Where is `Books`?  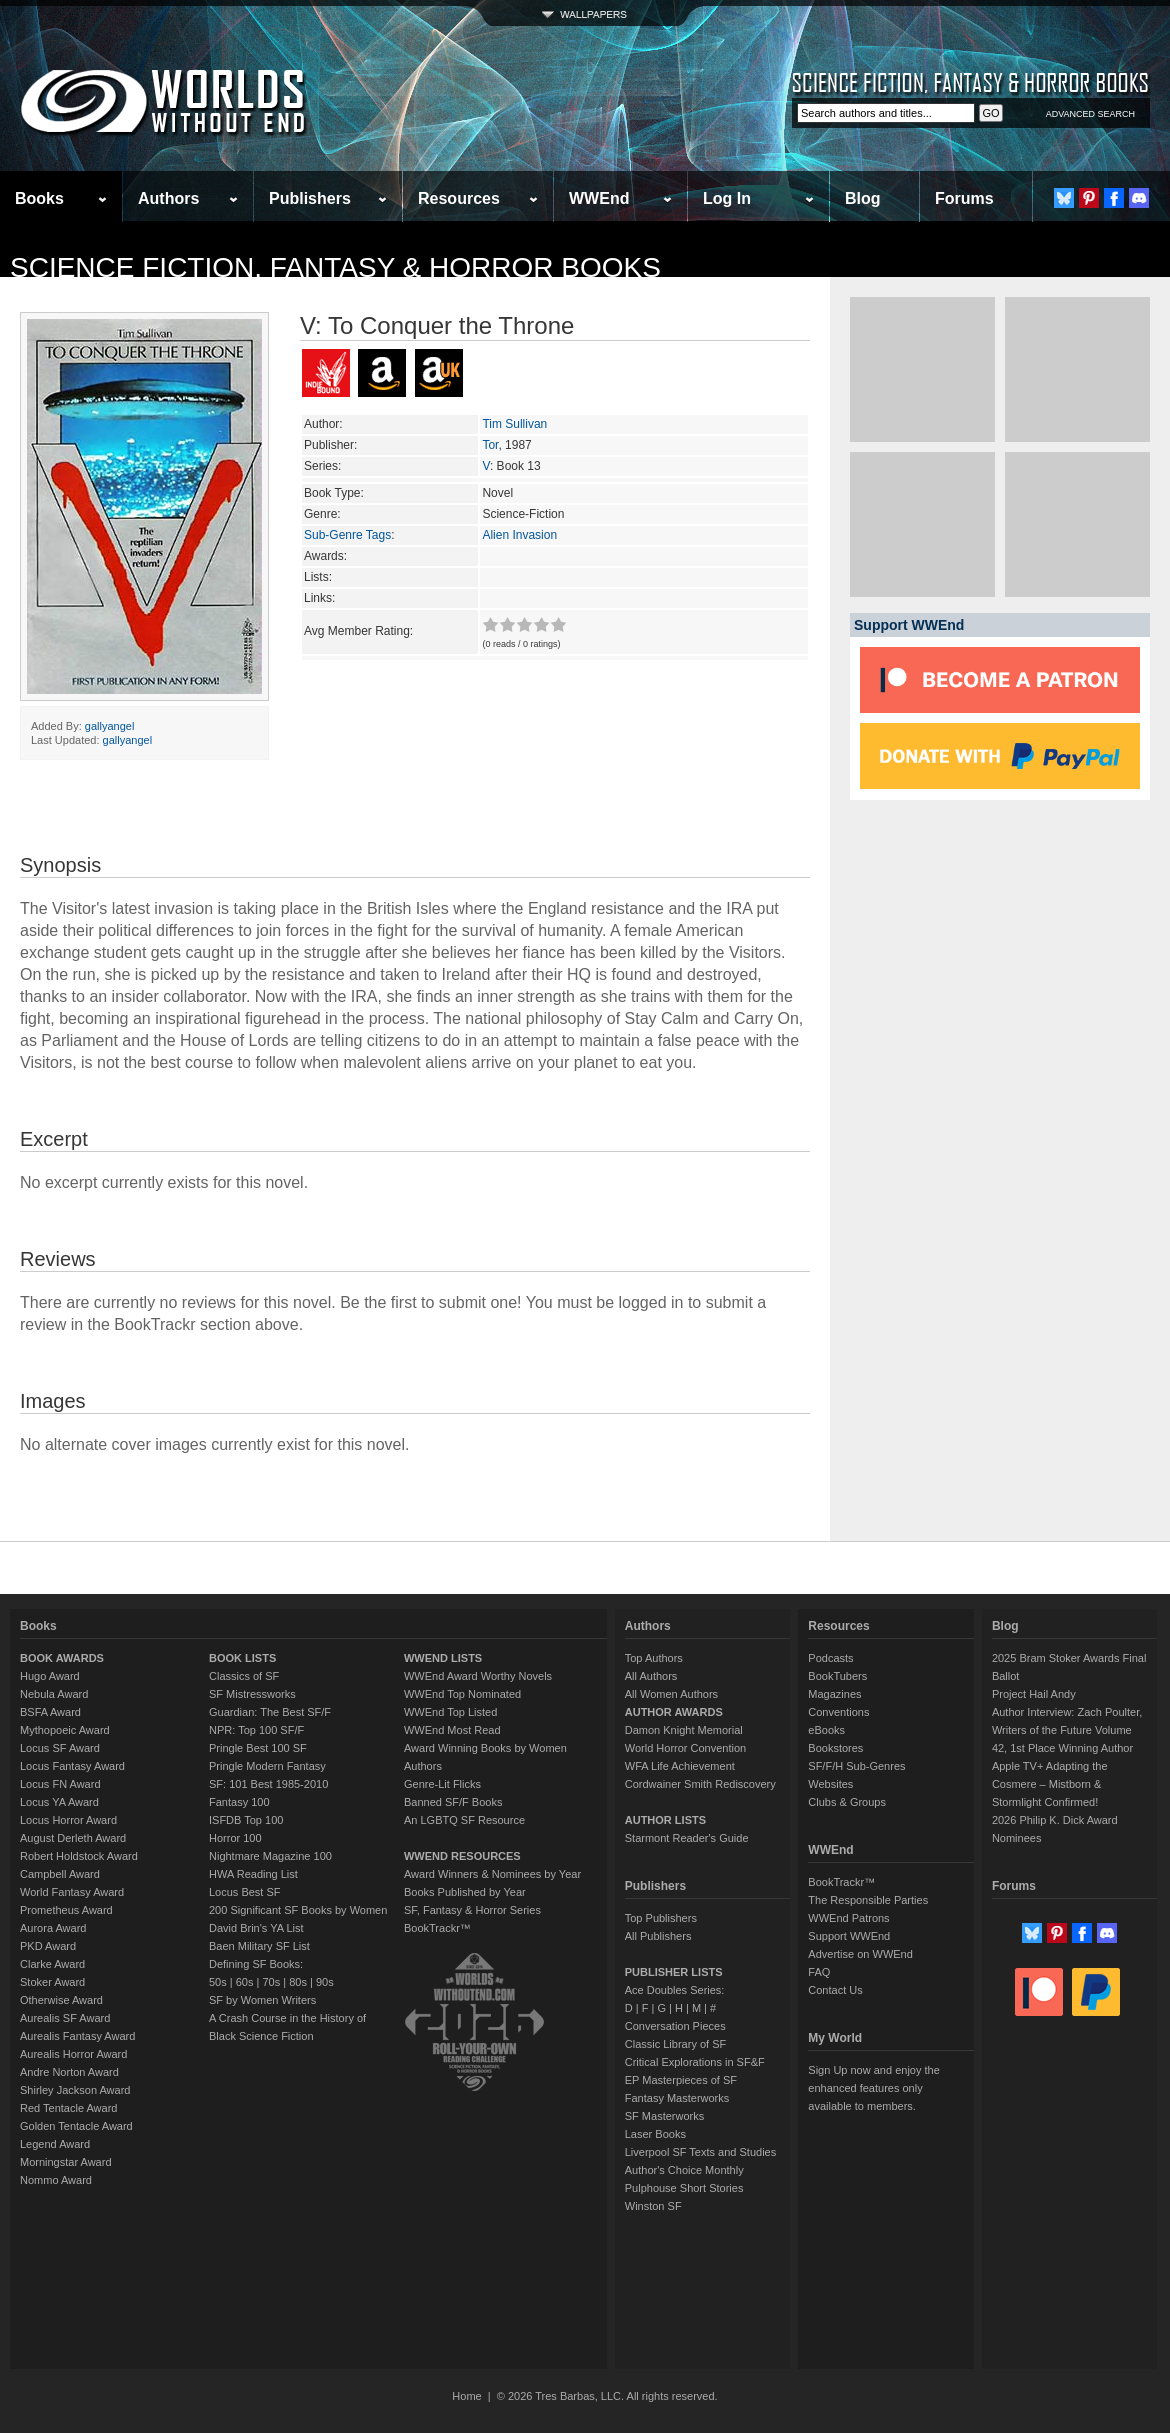
Books is located at coordinates (39, 198).